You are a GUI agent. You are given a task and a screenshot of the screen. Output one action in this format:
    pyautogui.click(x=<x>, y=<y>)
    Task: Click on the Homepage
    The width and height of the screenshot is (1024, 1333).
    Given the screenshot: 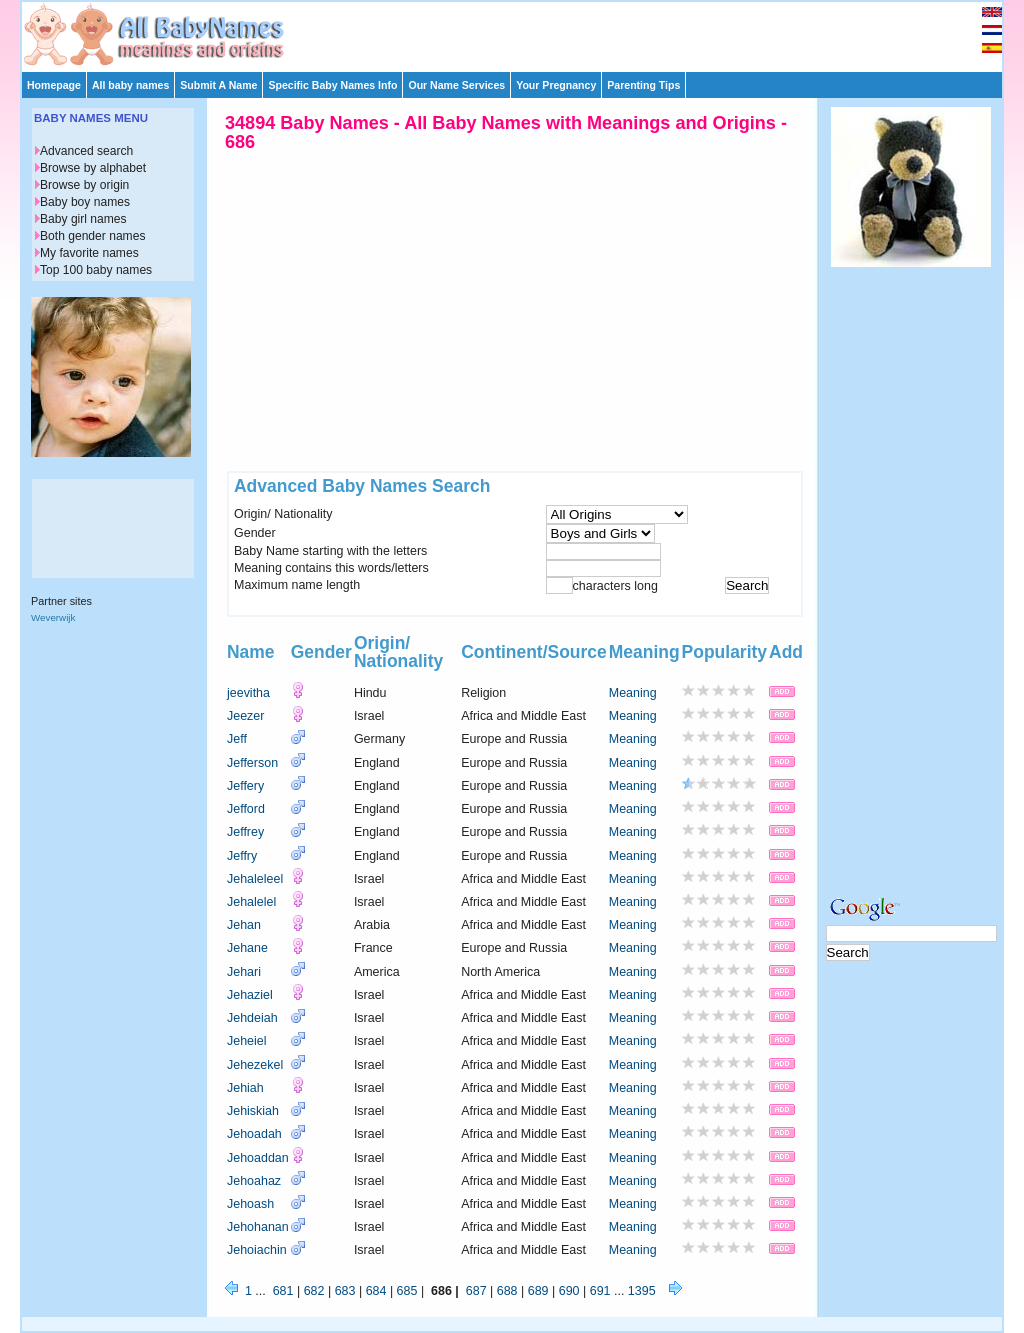 What is the action you would take?
    pyautogui.click(x=54, y=85)
    